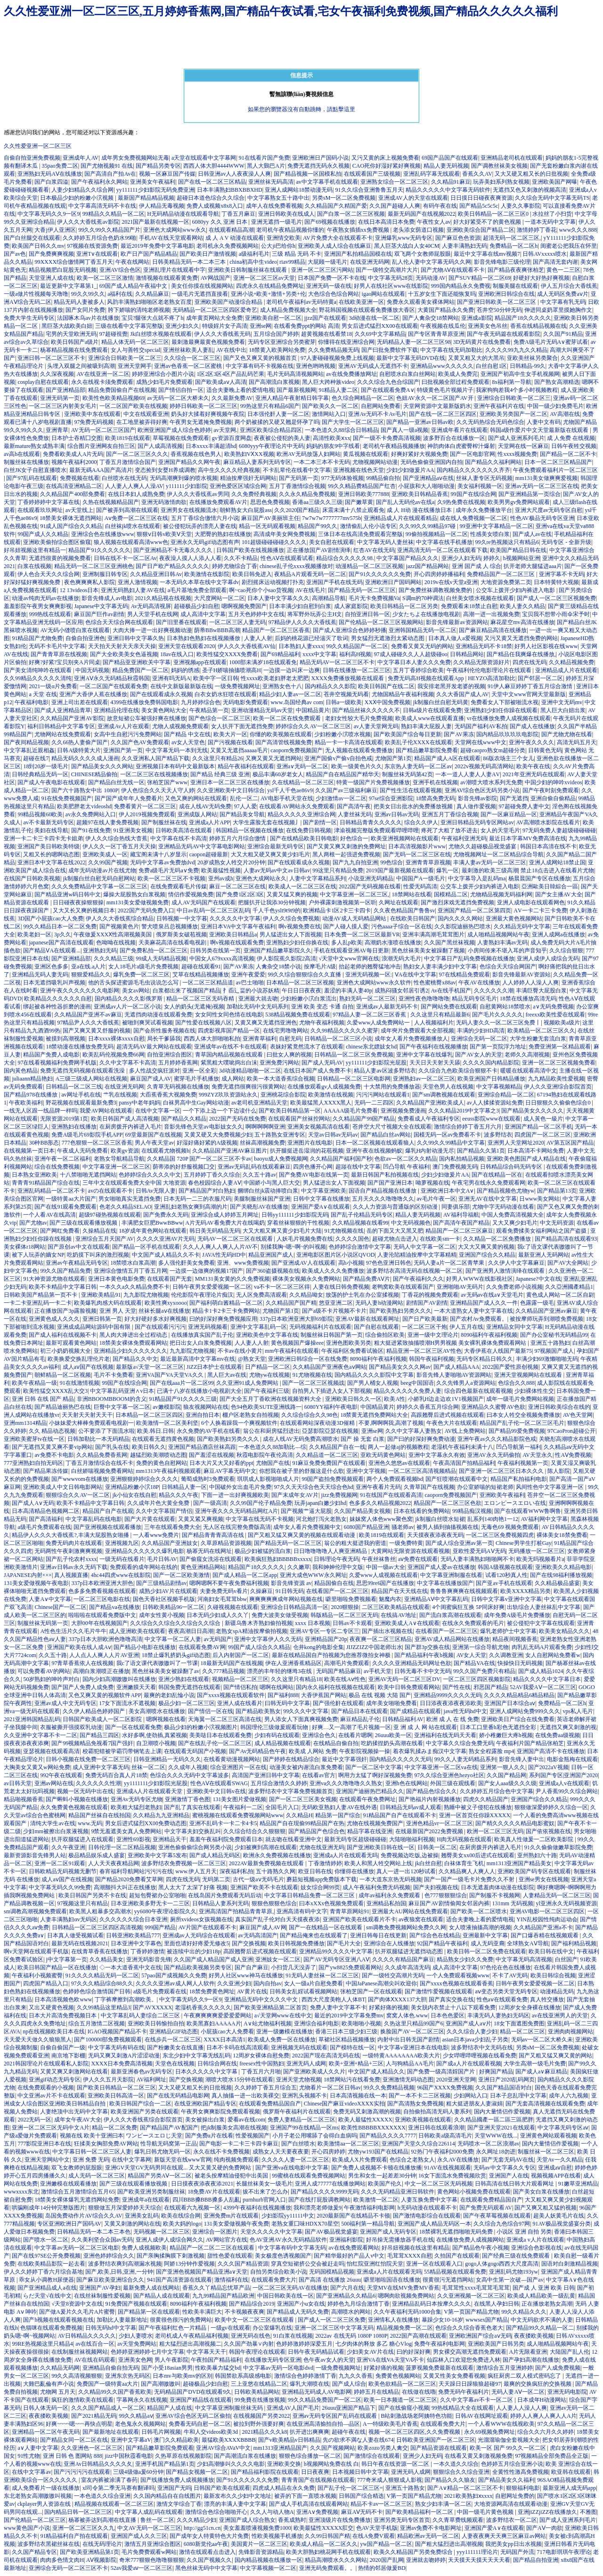  Describe the element at coordinates (221, 1463) in the screenshot. I see `日本大片又大又好看的ppt` at that location.